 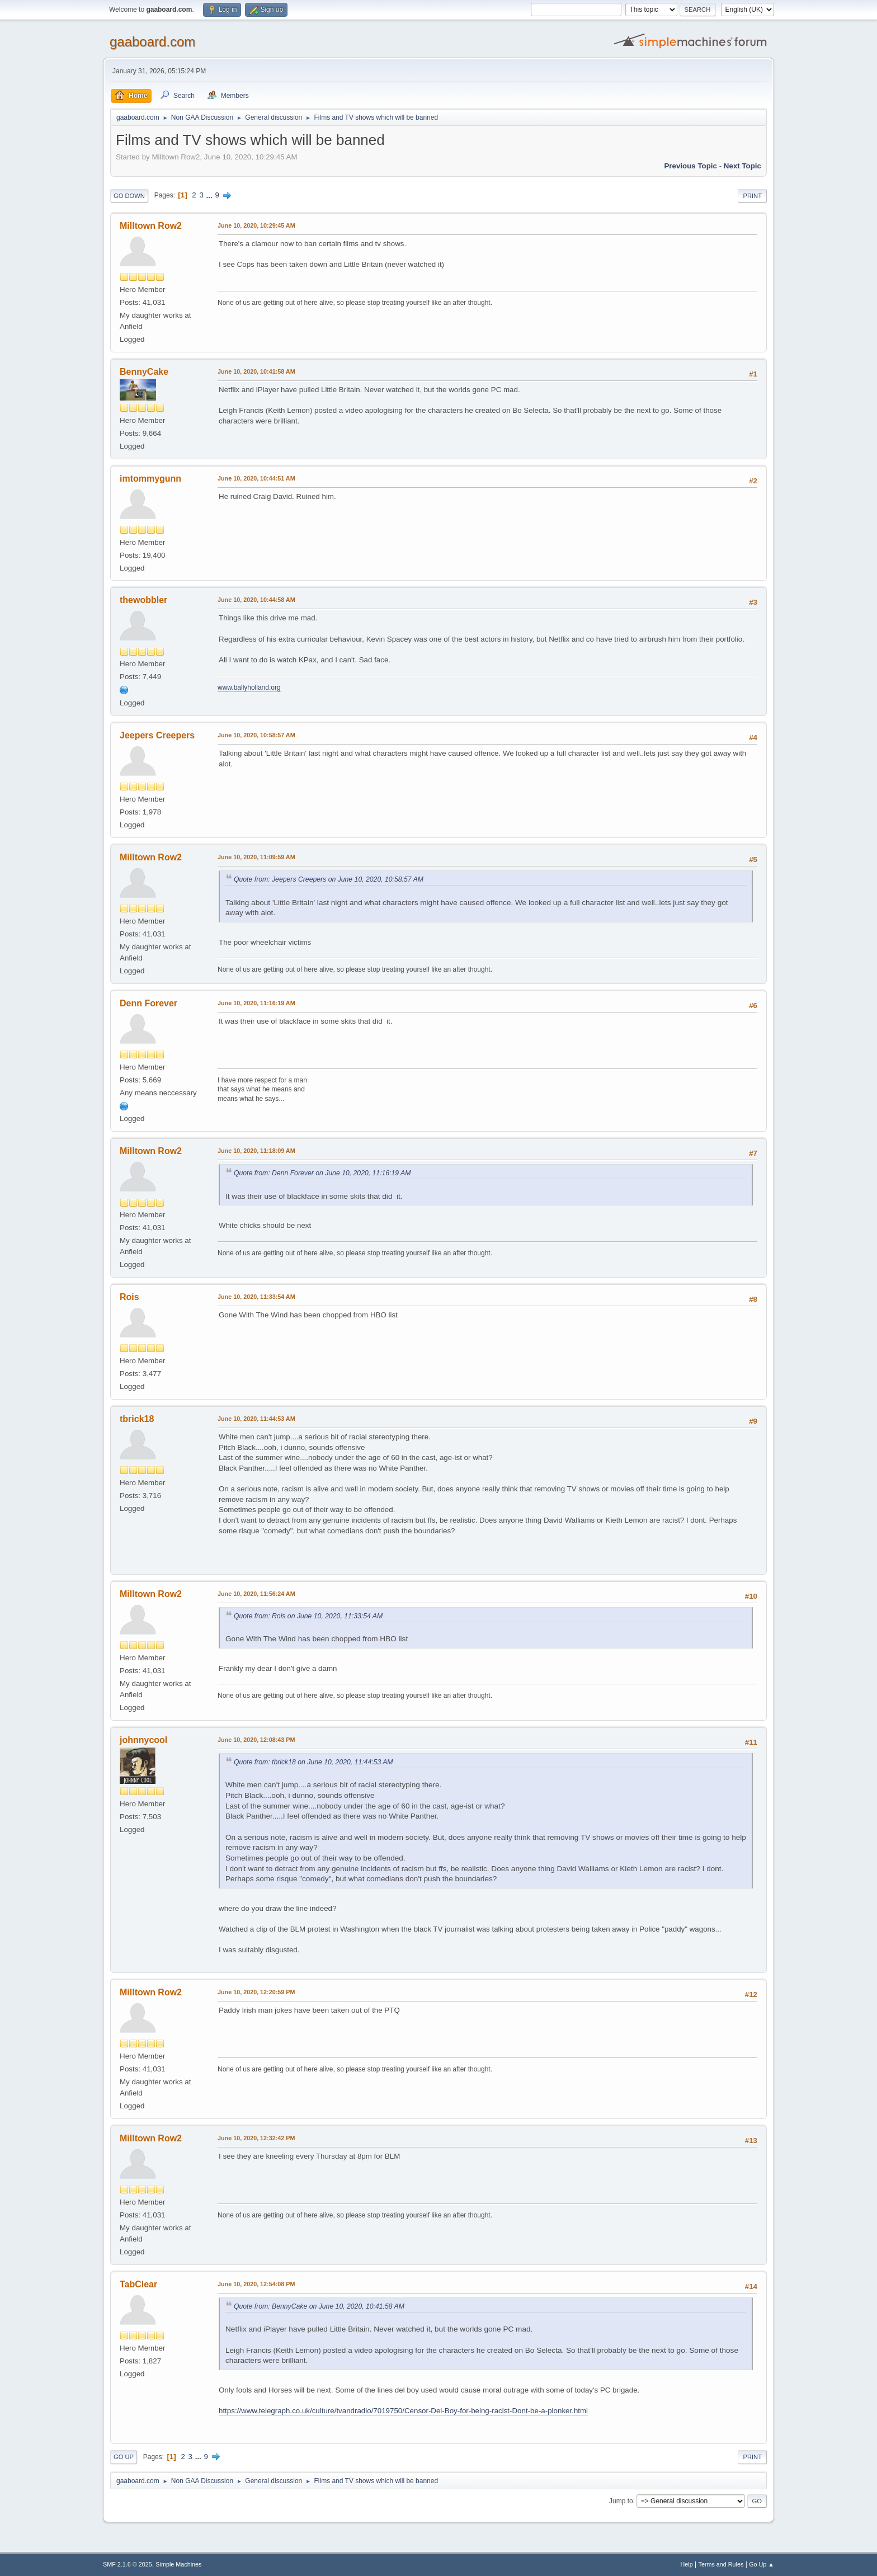 I want to click on Quote from: tbrick18 on June 10, 2020, 11:44:53 AM, so click(x=313, y=1762).